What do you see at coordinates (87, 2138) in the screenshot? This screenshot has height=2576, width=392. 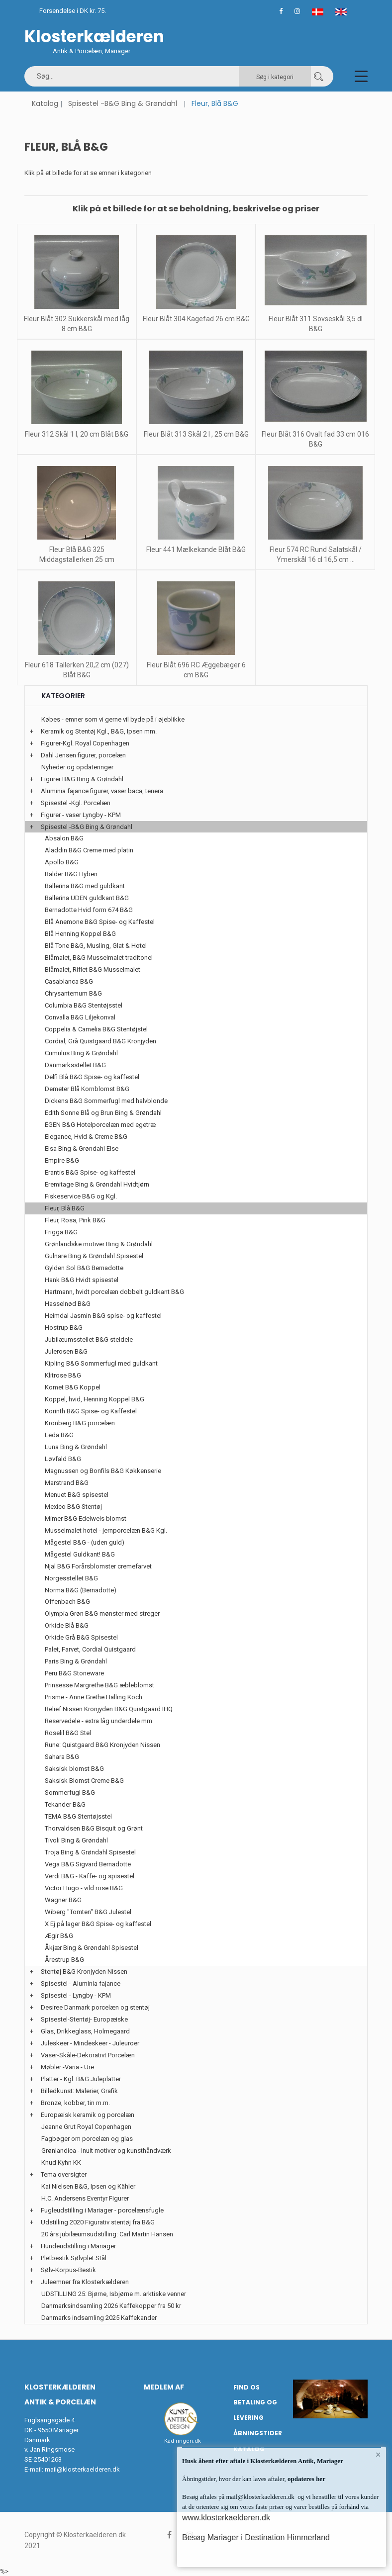 I see `Fagbøger om porcelæn og glas` at bounding box center [87, 2138].